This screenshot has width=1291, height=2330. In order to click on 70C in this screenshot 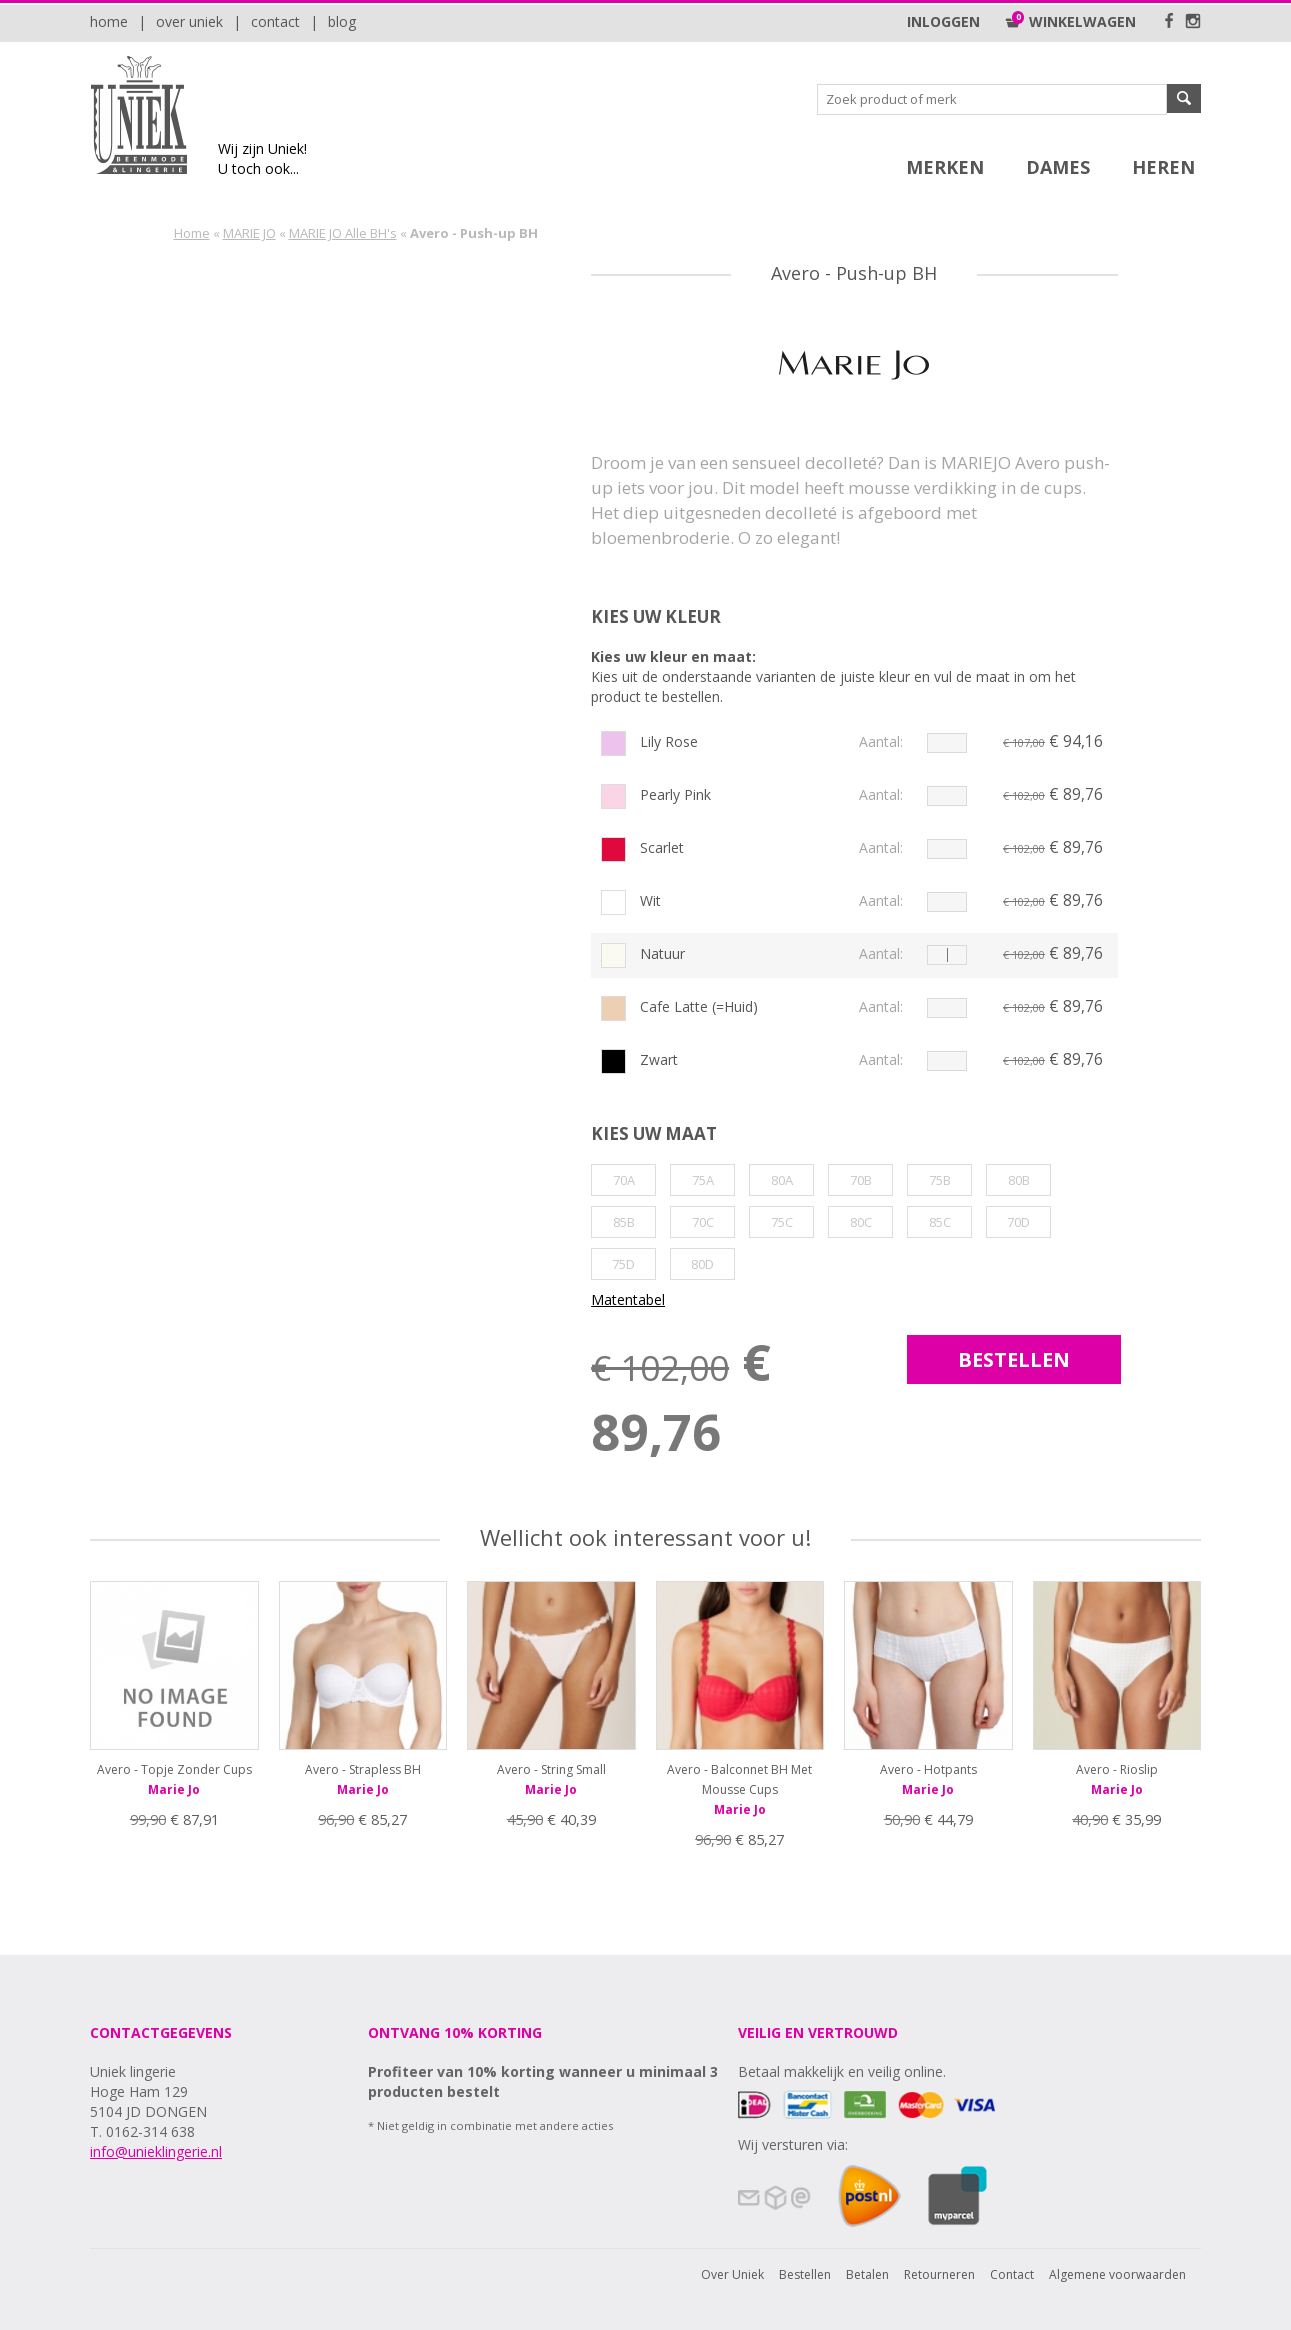, I will do `click(703, 1222)`.